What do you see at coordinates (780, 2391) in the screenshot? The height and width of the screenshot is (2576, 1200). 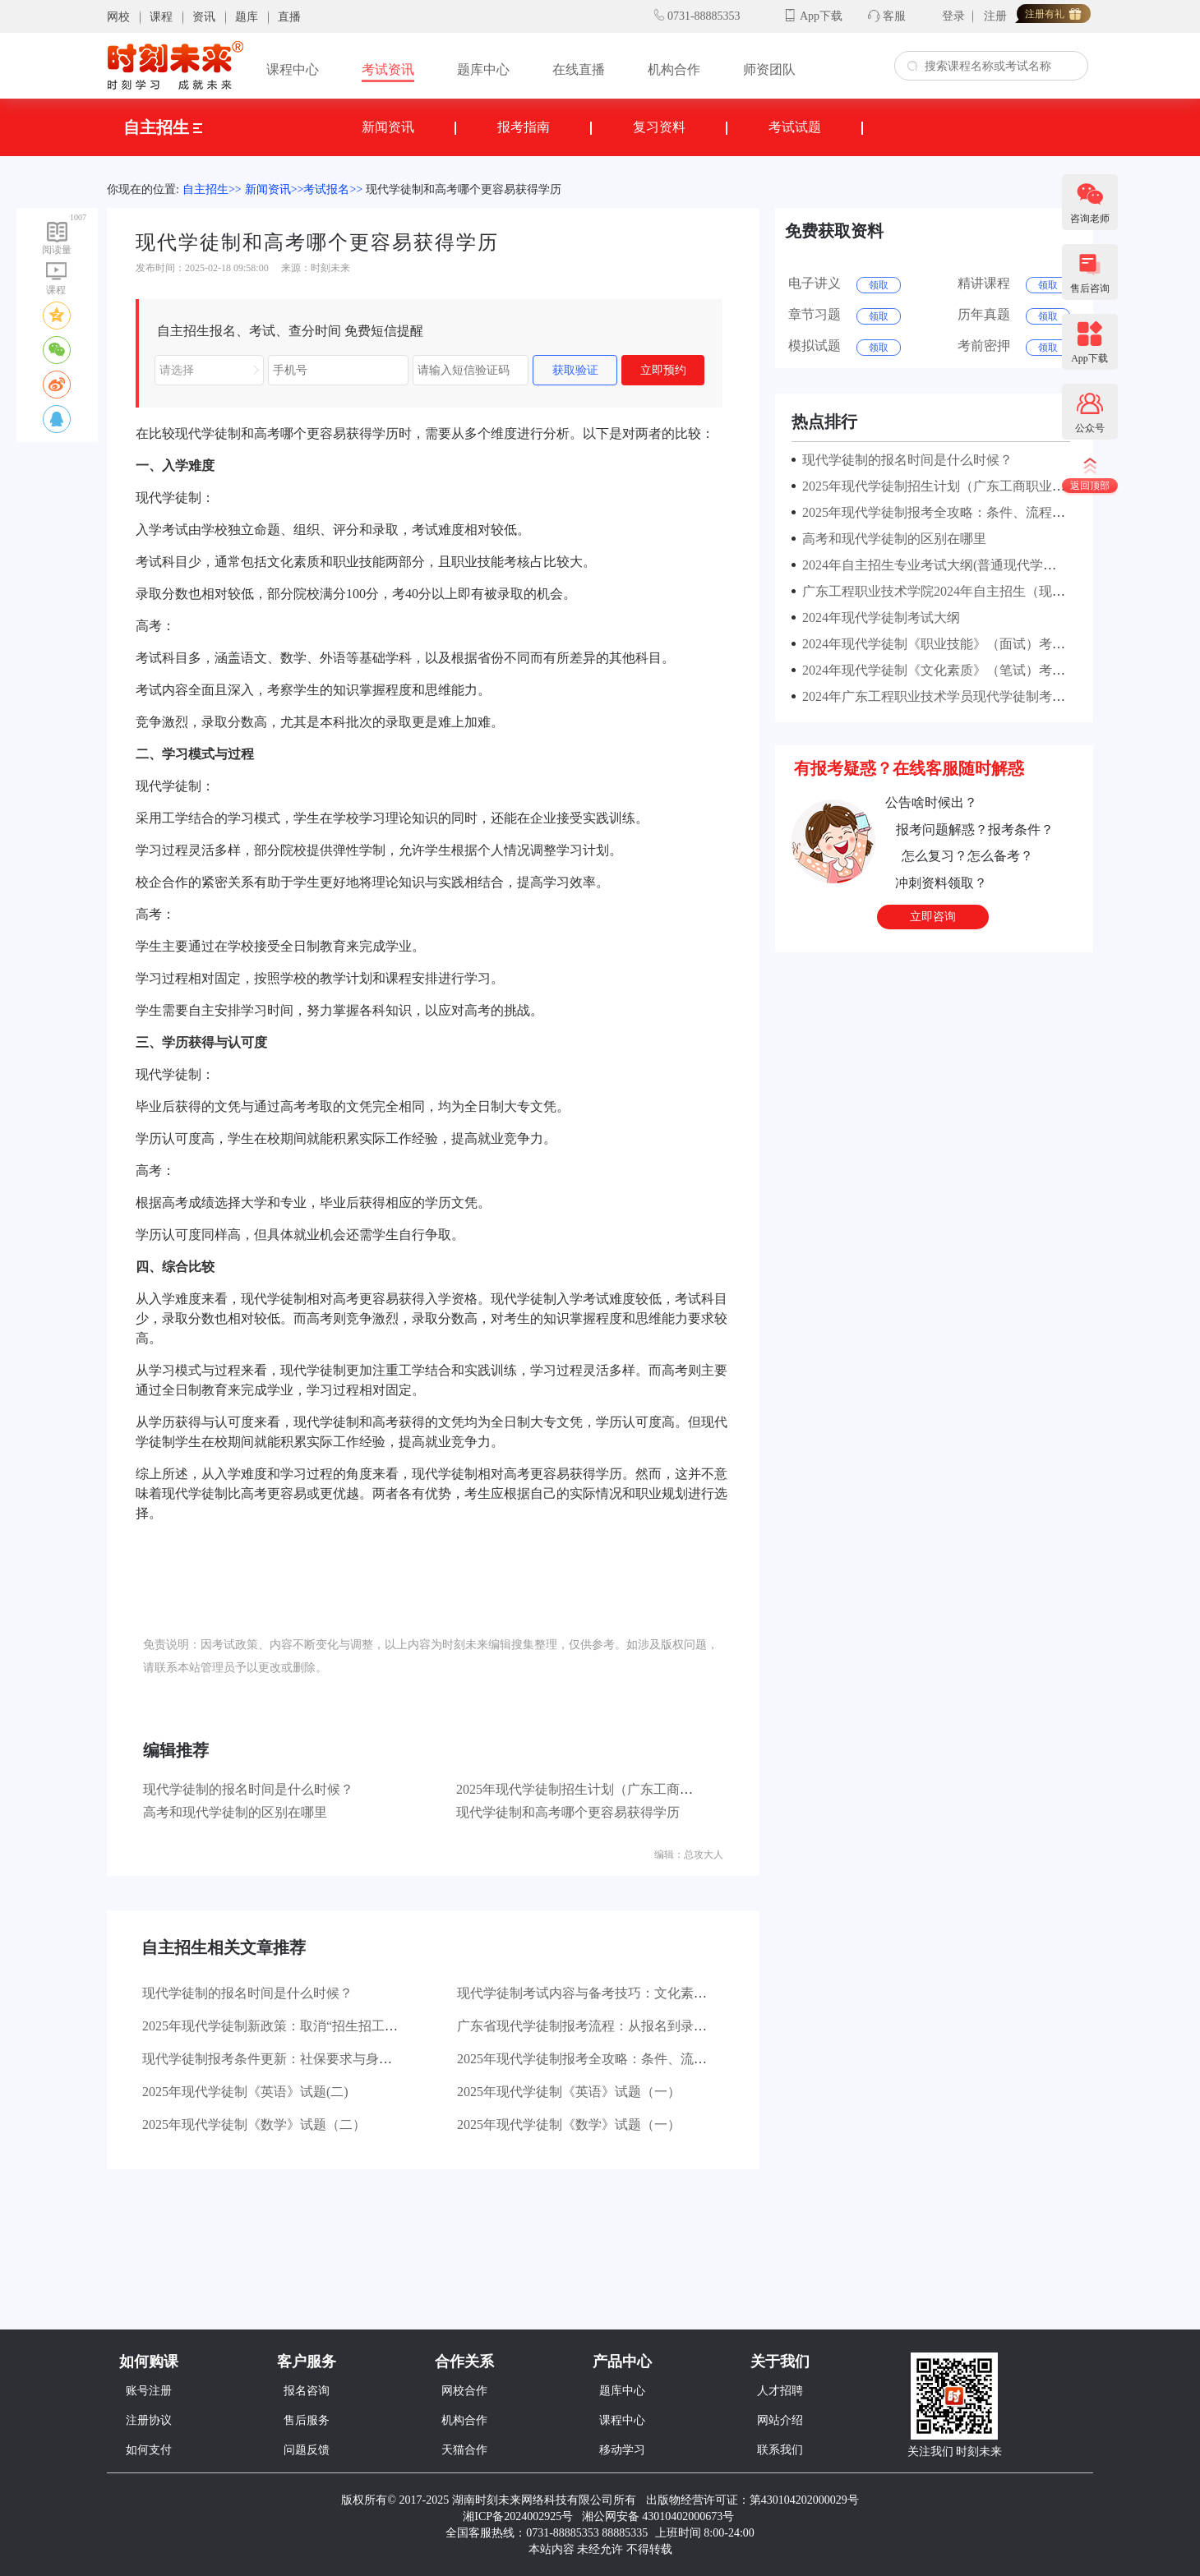 I see `人才招聘` at bounding box center [780, 2391].